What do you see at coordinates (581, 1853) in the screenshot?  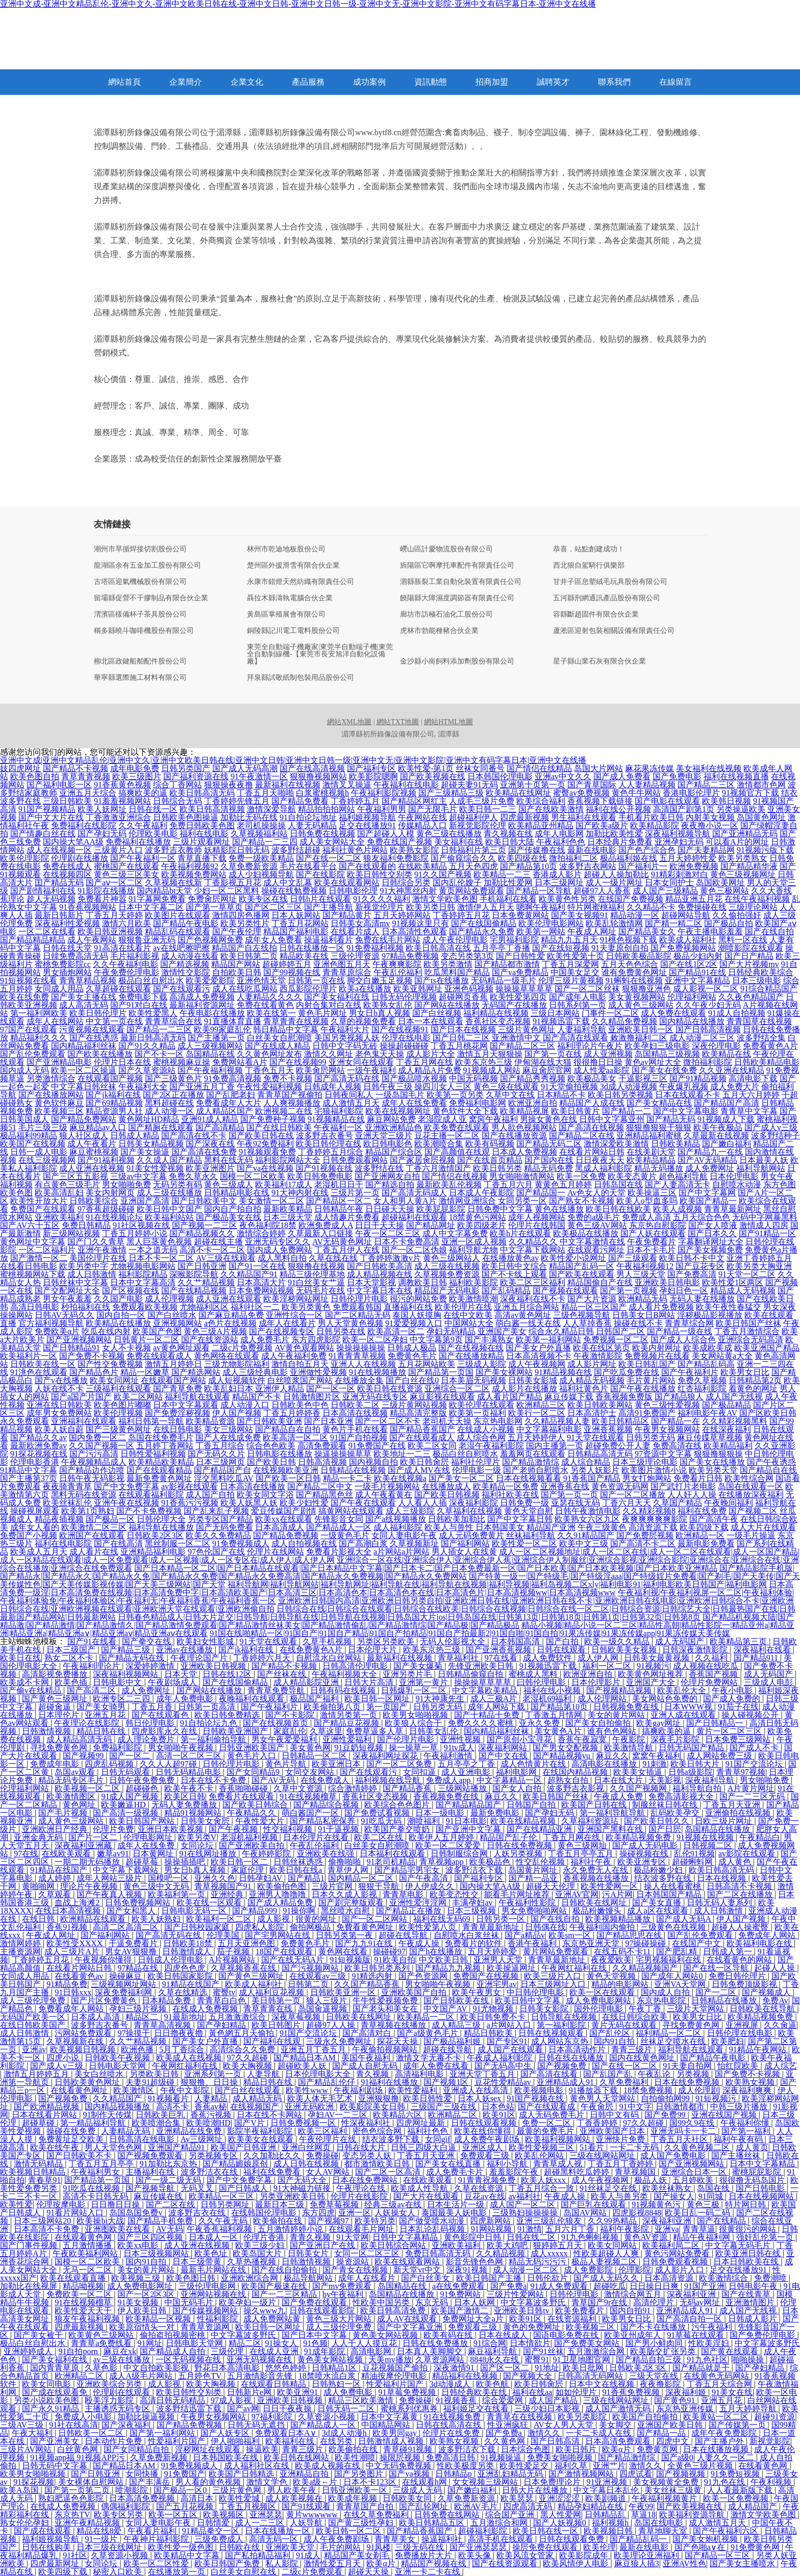 I see `丁香五月亭亭五月` at bounding box center [581, 1853].